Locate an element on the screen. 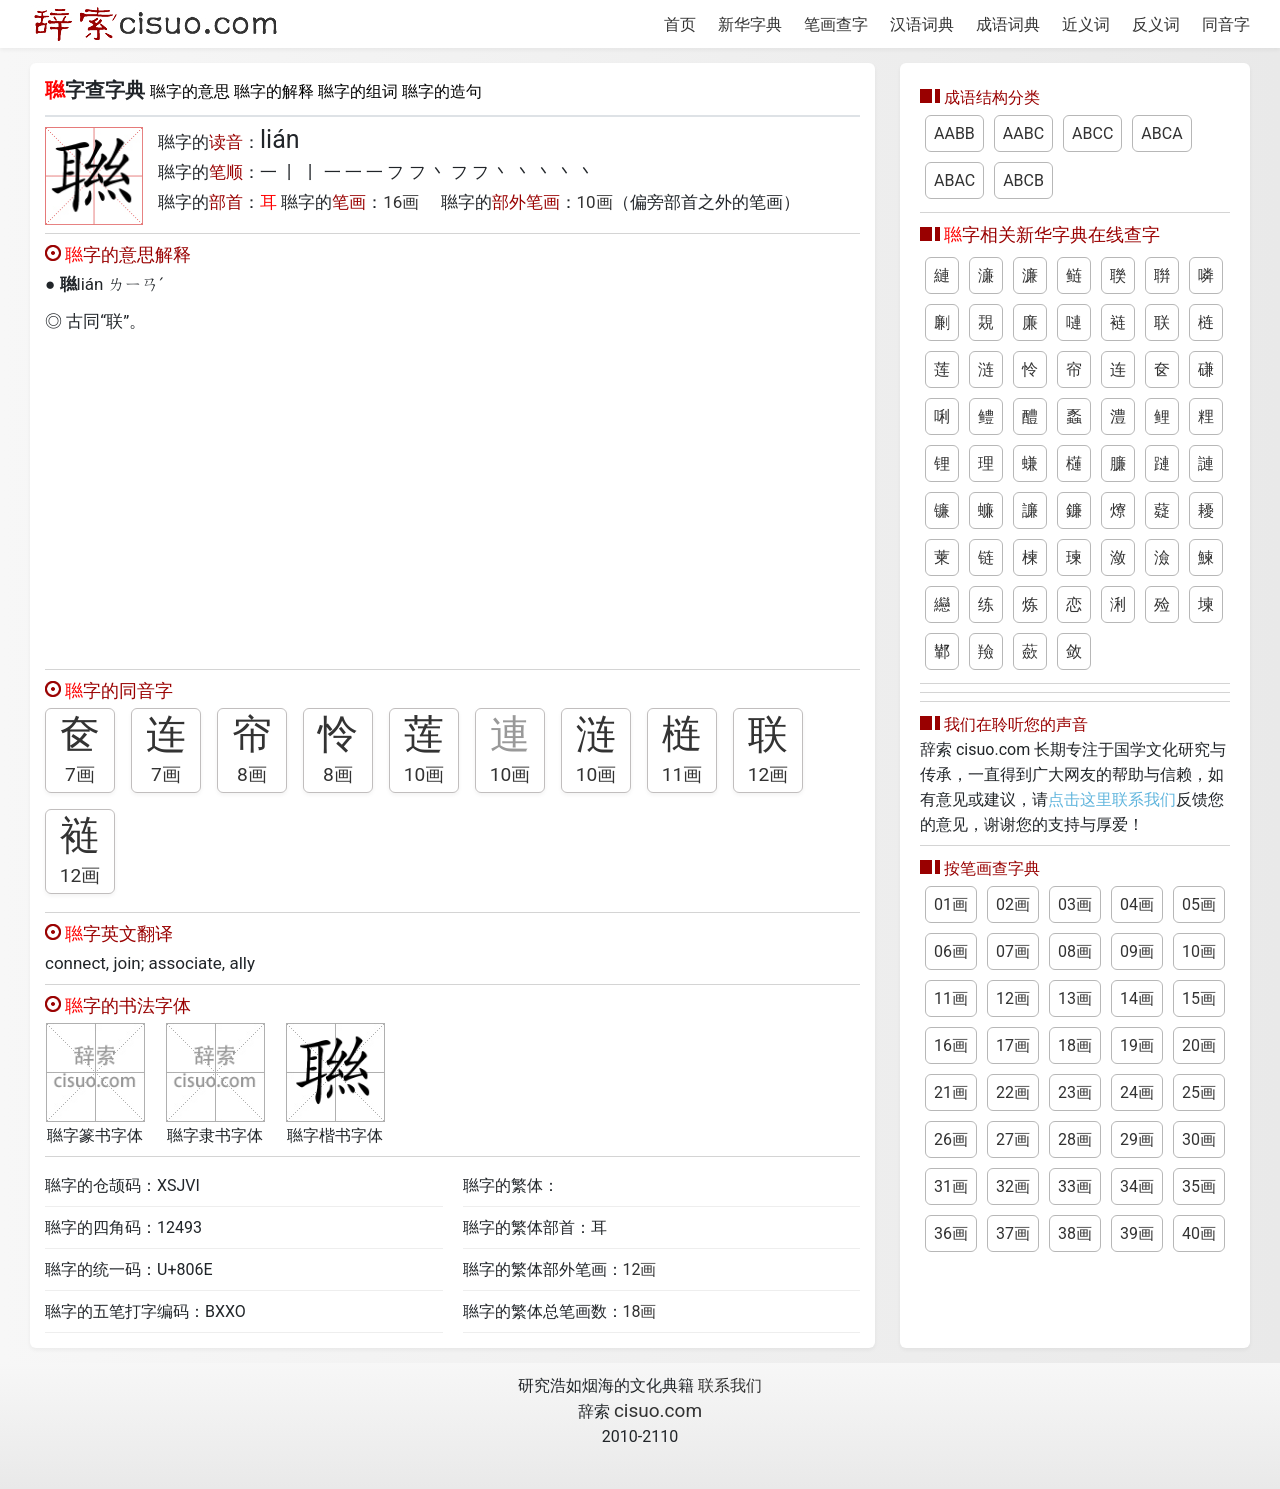 This screenshot has width=1280, height=1489. 11画 is located at coordinates (682, 774).